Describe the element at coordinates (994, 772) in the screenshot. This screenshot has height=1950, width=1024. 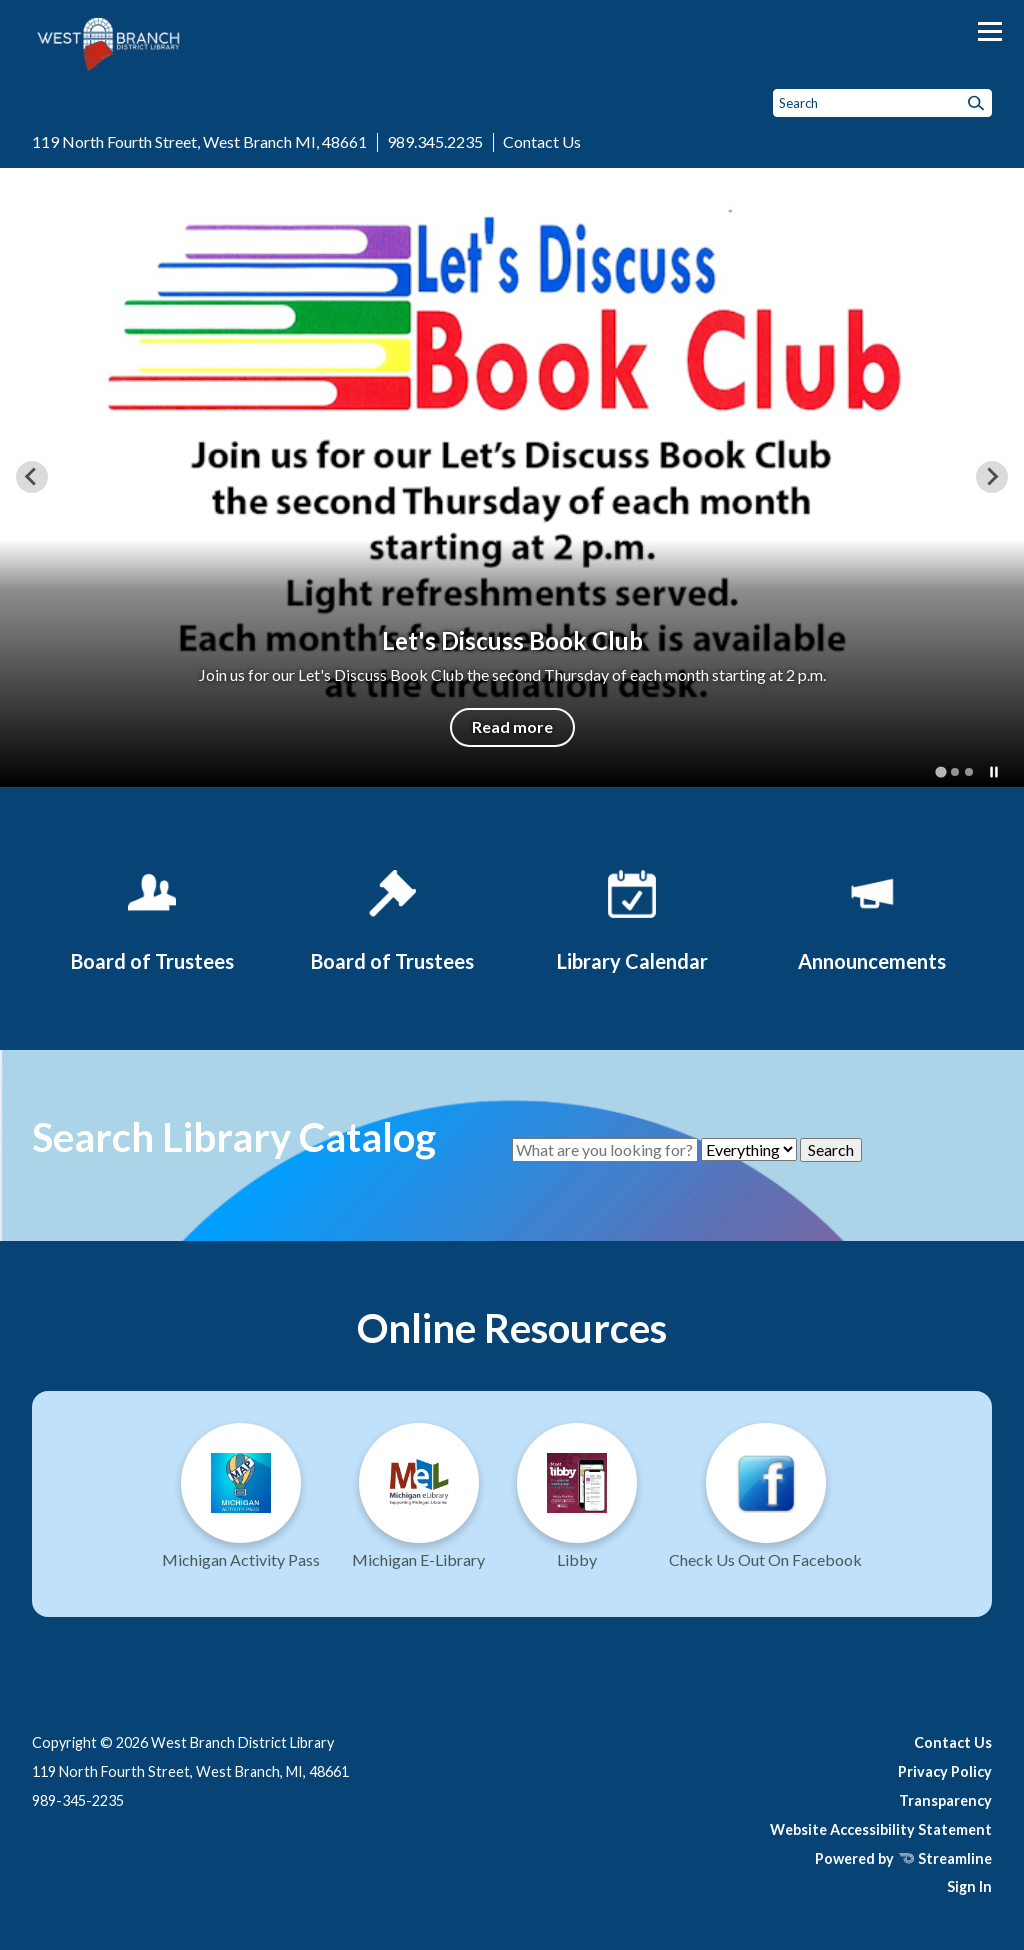
I see `[Pause autoplay]` at that location.